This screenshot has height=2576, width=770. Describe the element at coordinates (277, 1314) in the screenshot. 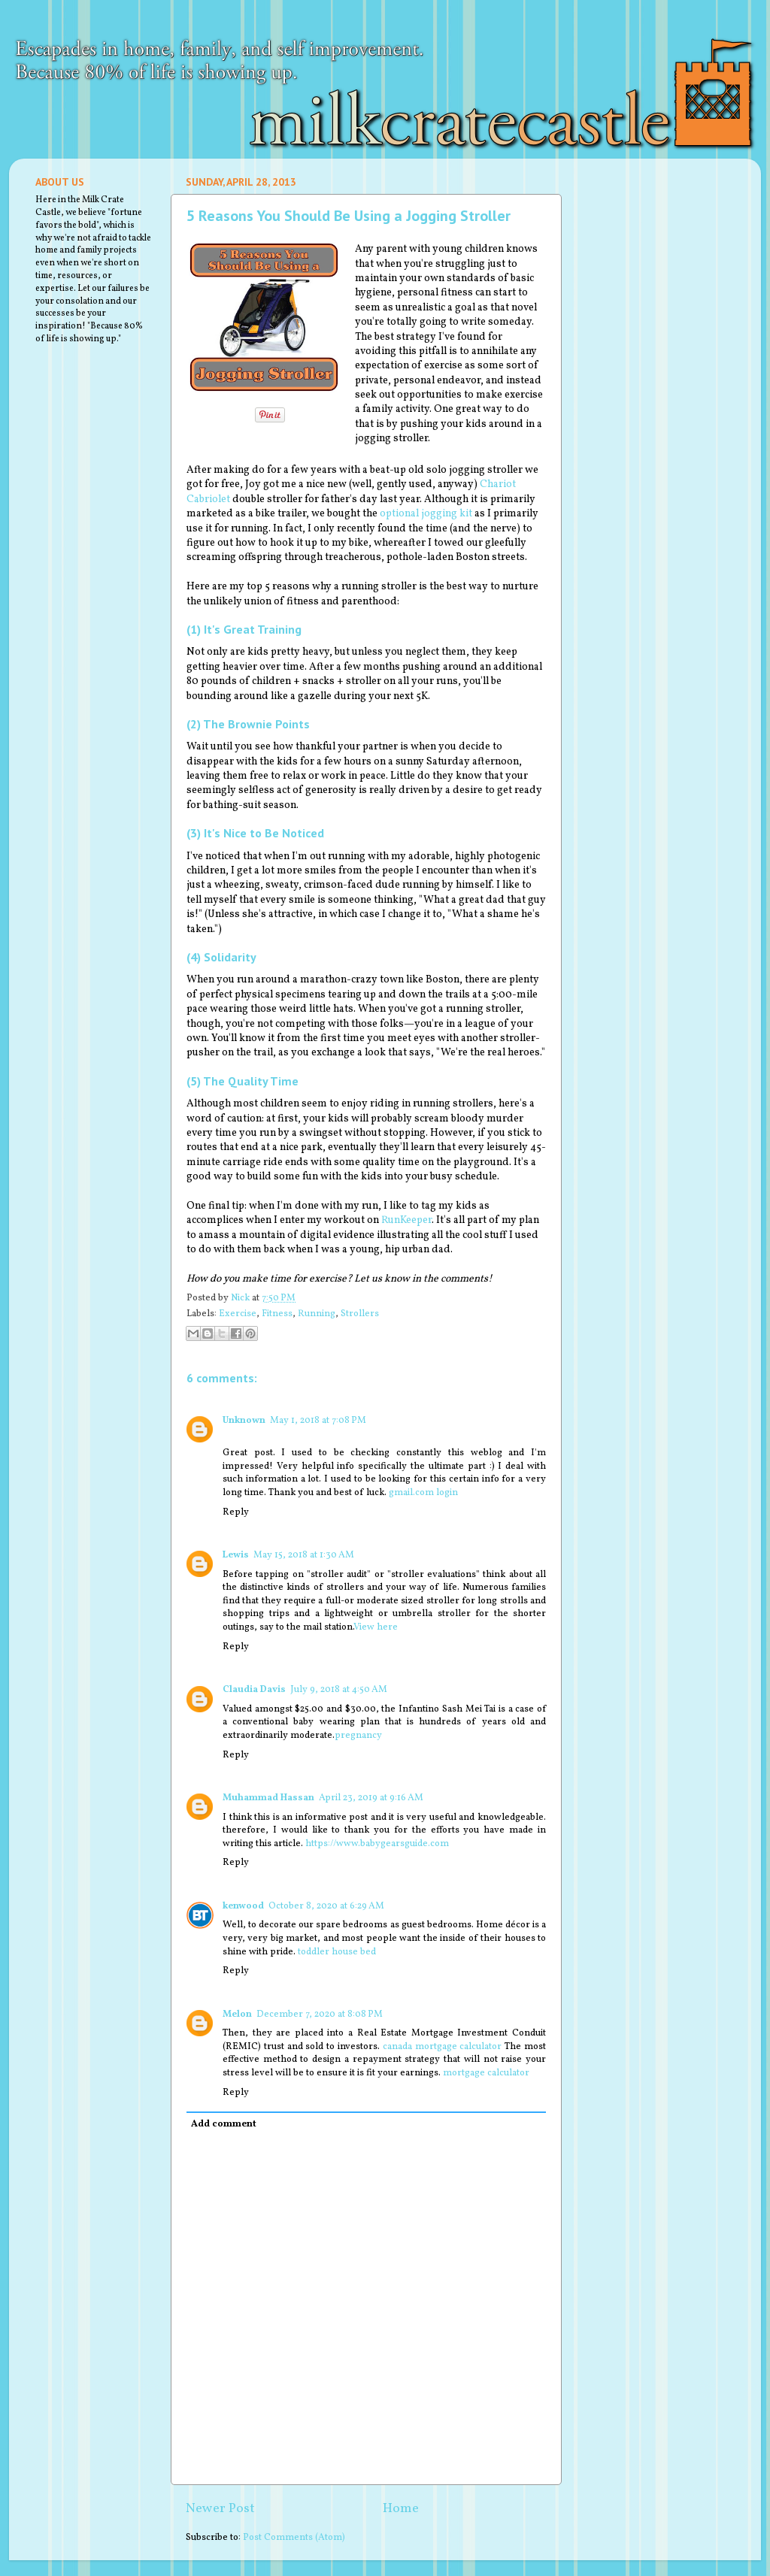

I see `Fitness` at that location.